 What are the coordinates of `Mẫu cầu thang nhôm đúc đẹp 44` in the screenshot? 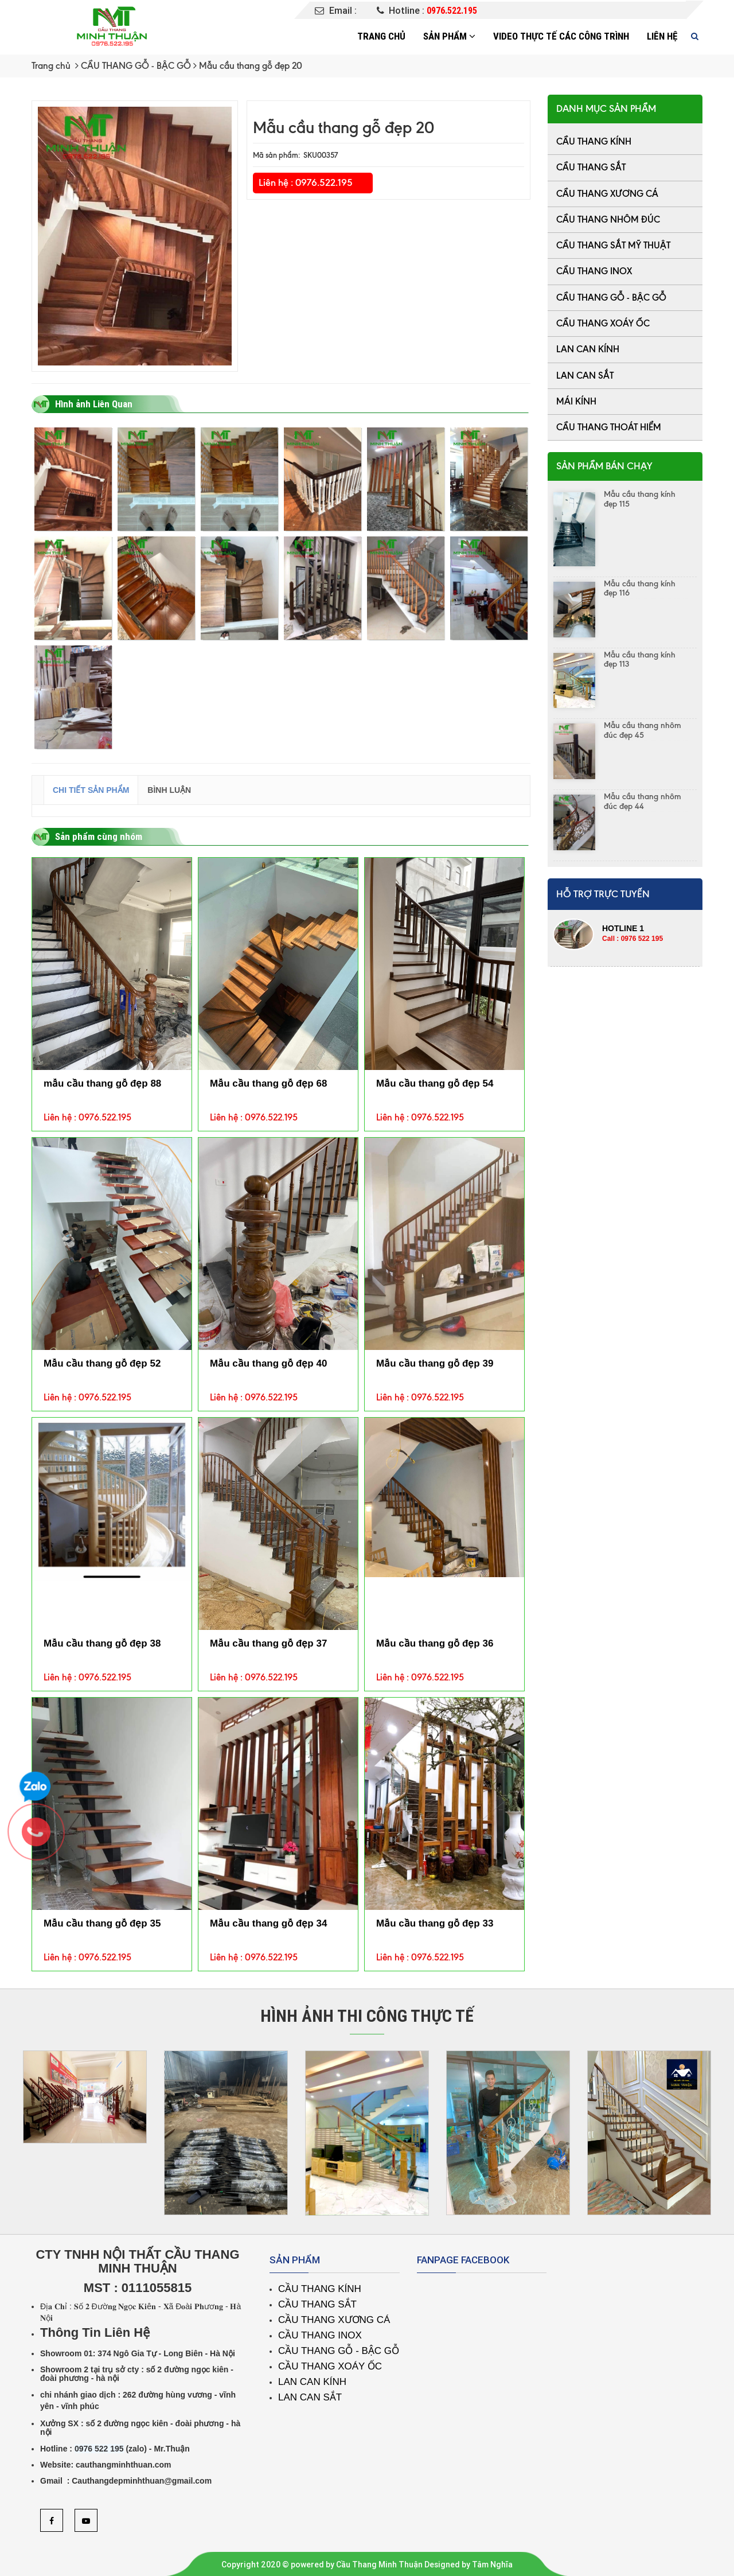 It's located at (642, 801).